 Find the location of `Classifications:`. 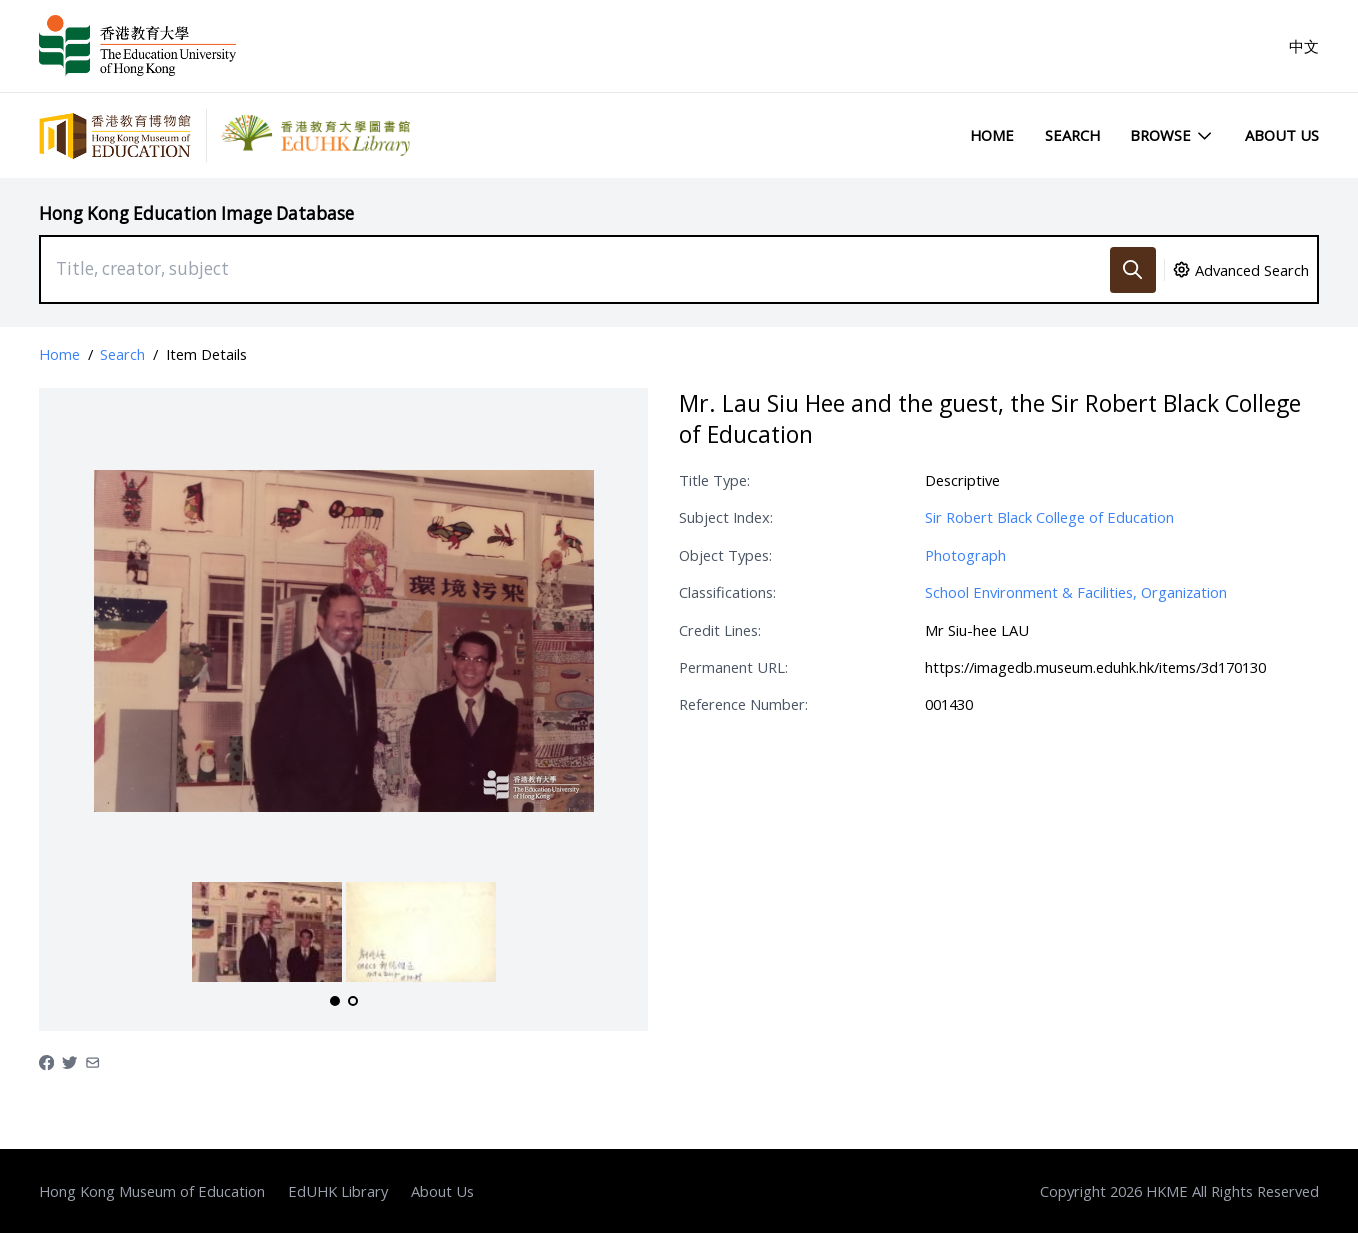

Classifications: is located at coordinates (727, 592).